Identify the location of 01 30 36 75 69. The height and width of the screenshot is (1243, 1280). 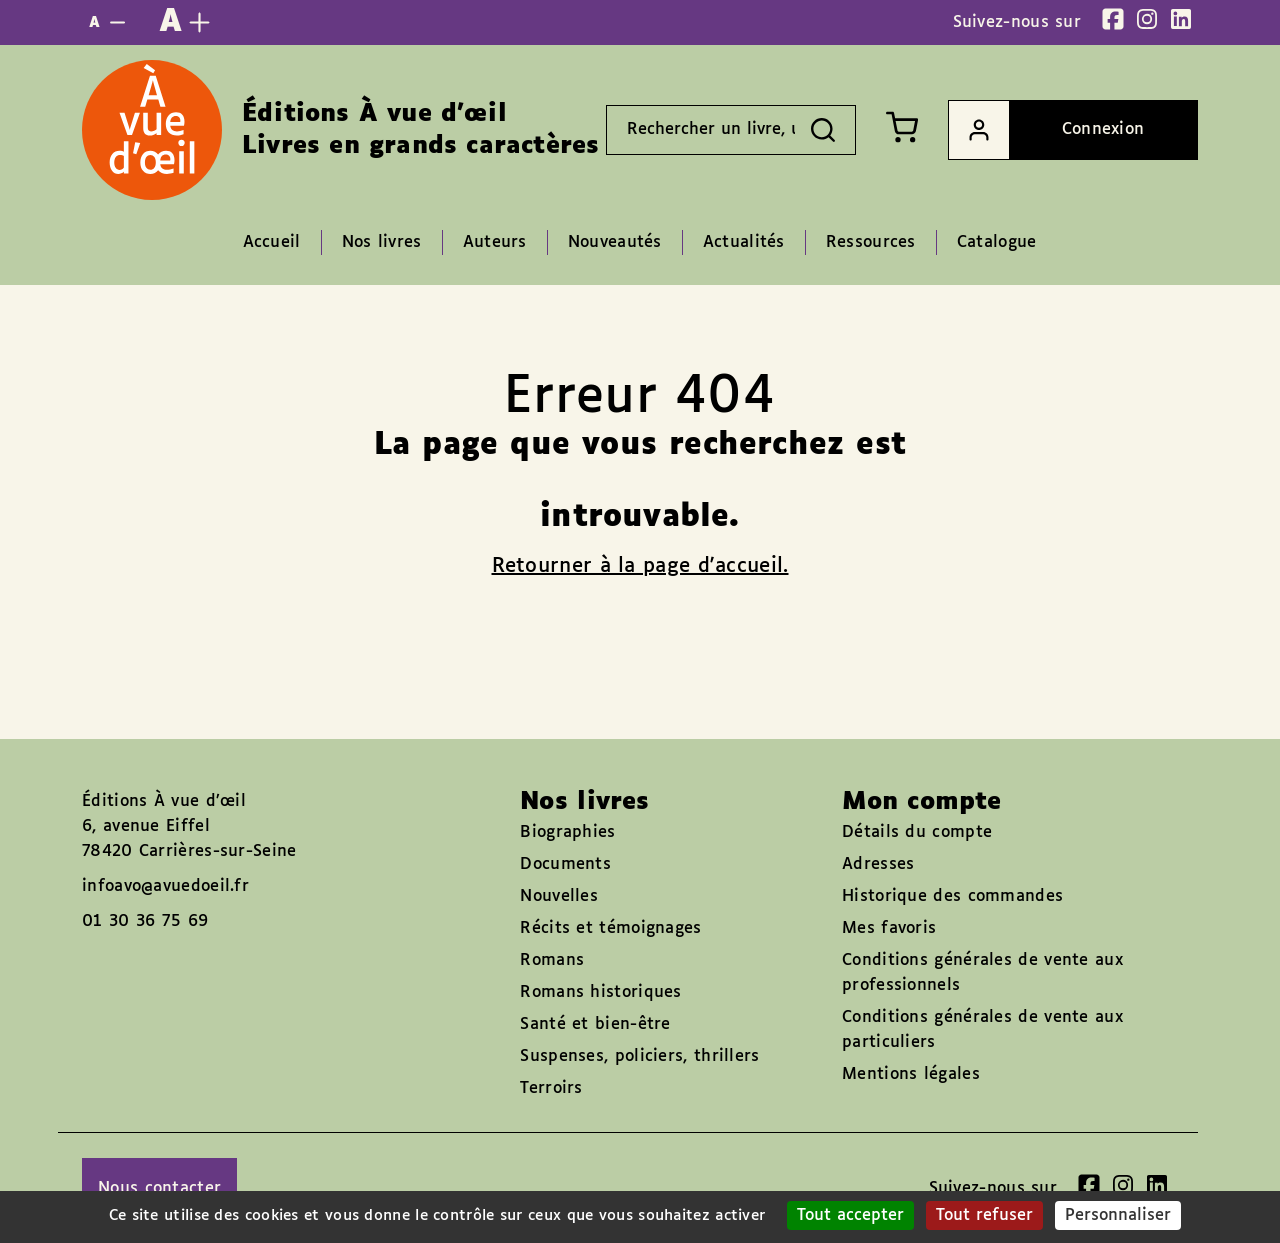
(145, 921).